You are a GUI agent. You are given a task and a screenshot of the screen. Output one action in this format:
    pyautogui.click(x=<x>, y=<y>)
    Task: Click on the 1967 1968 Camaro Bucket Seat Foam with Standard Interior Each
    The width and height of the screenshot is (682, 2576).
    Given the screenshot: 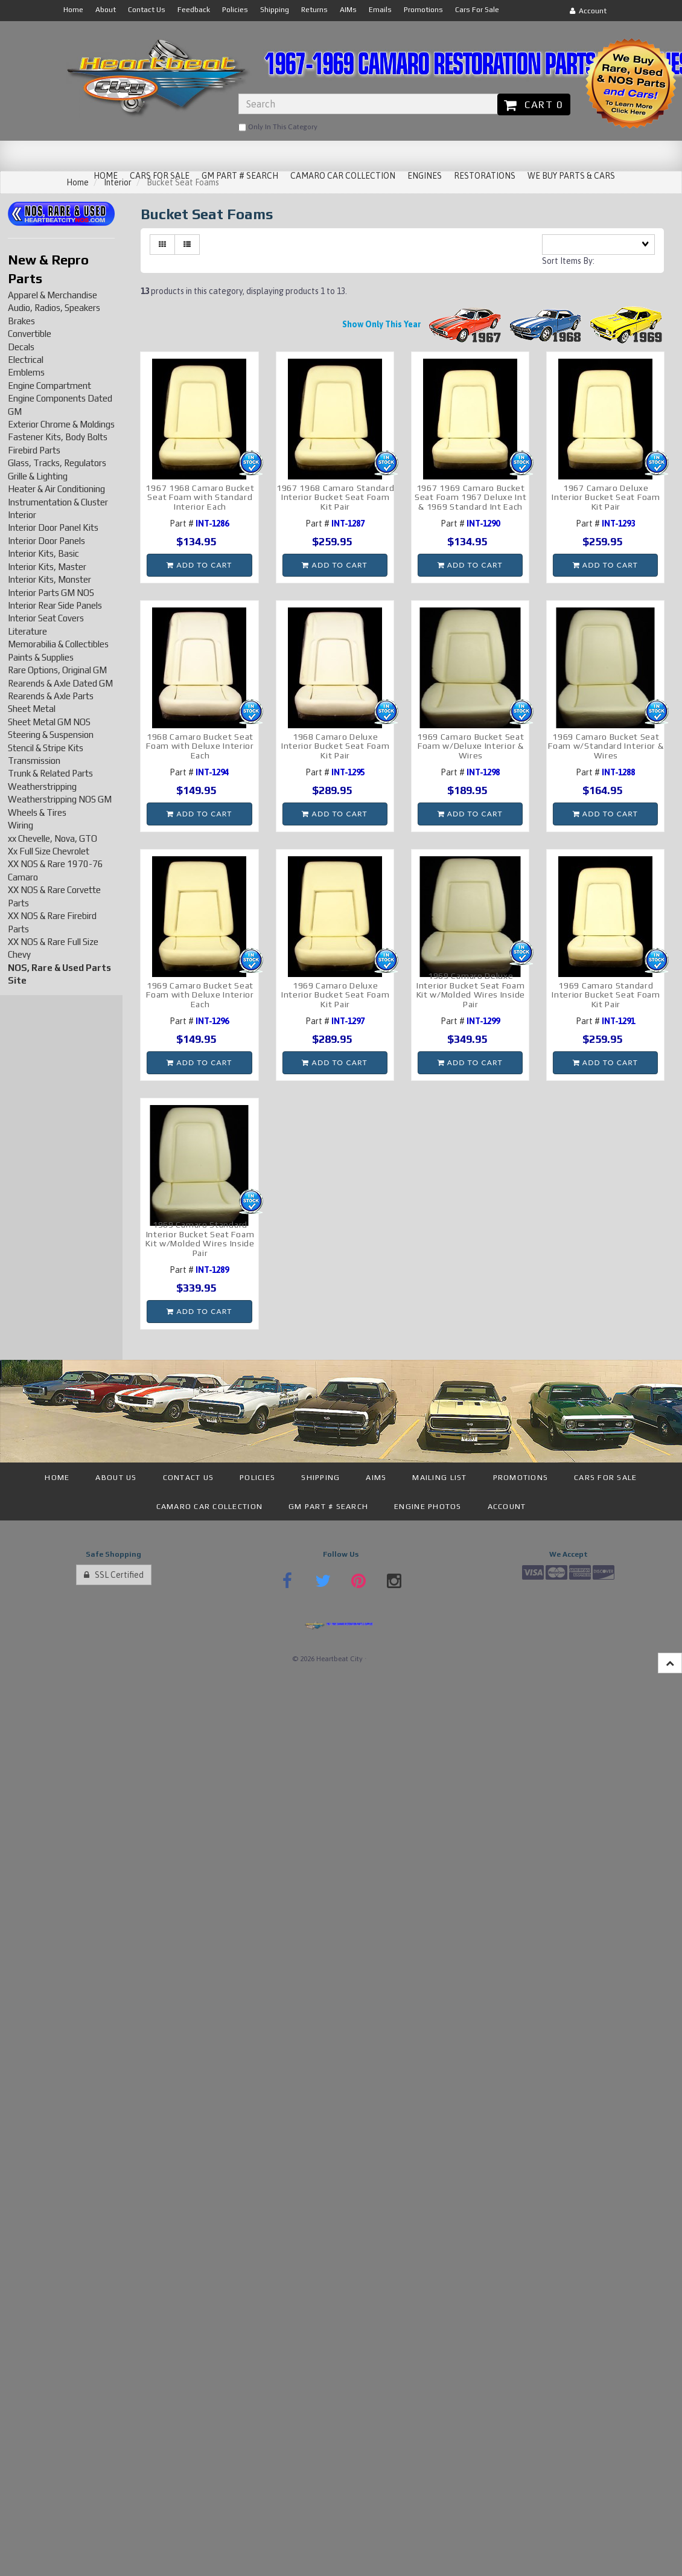 What is the action you would take?
    pyautogui.click(x=199, y=497)
    